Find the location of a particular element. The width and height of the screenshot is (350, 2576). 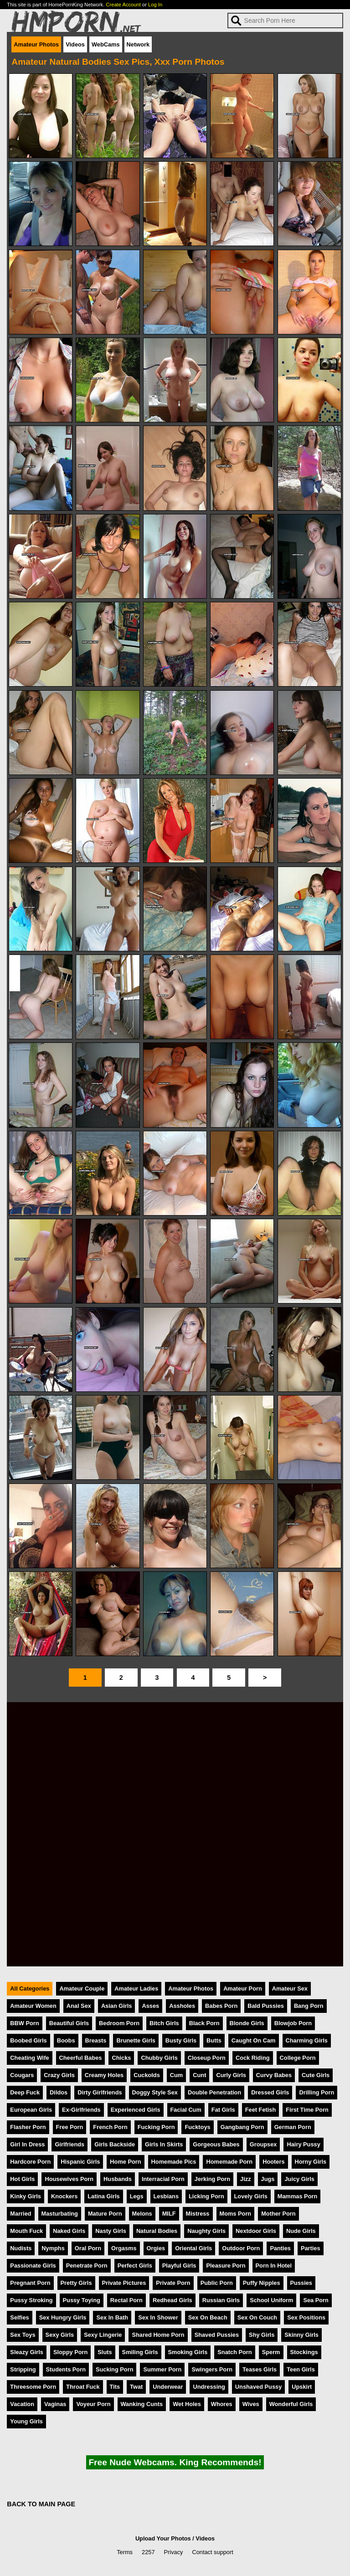

Perfect Girls is located at coordinates (135, 2265).